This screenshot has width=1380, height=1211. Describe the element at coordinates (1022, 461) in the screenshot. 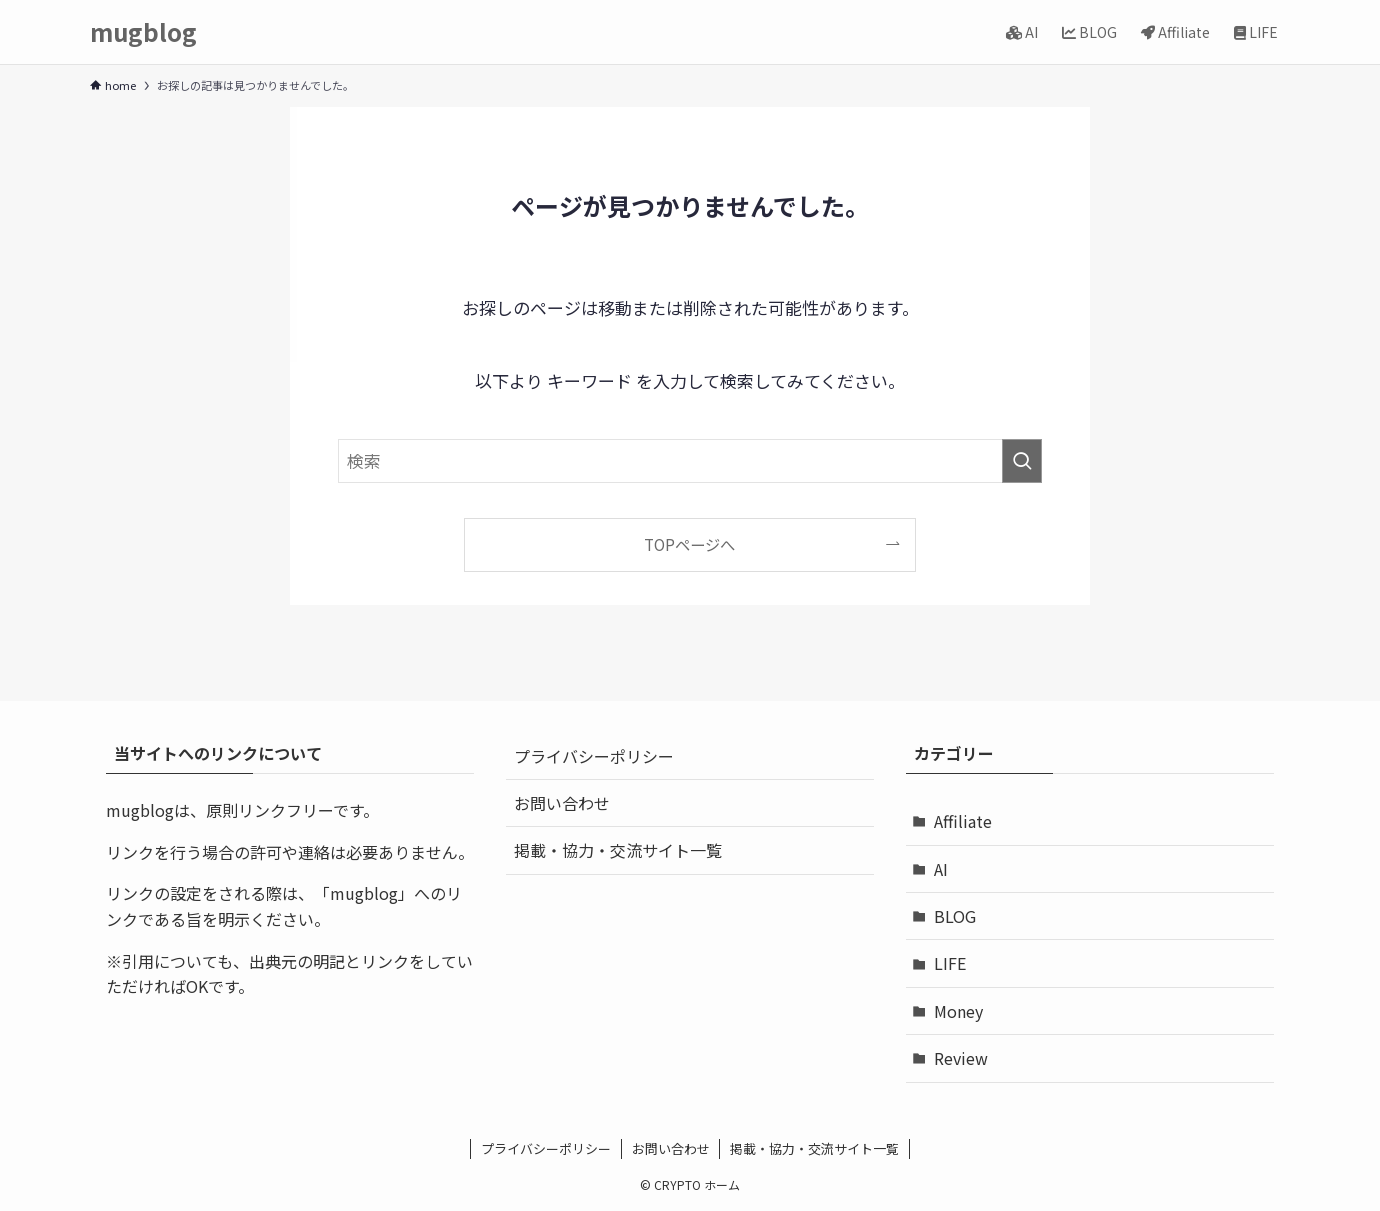

I see `[検索を実行する]` at that location.